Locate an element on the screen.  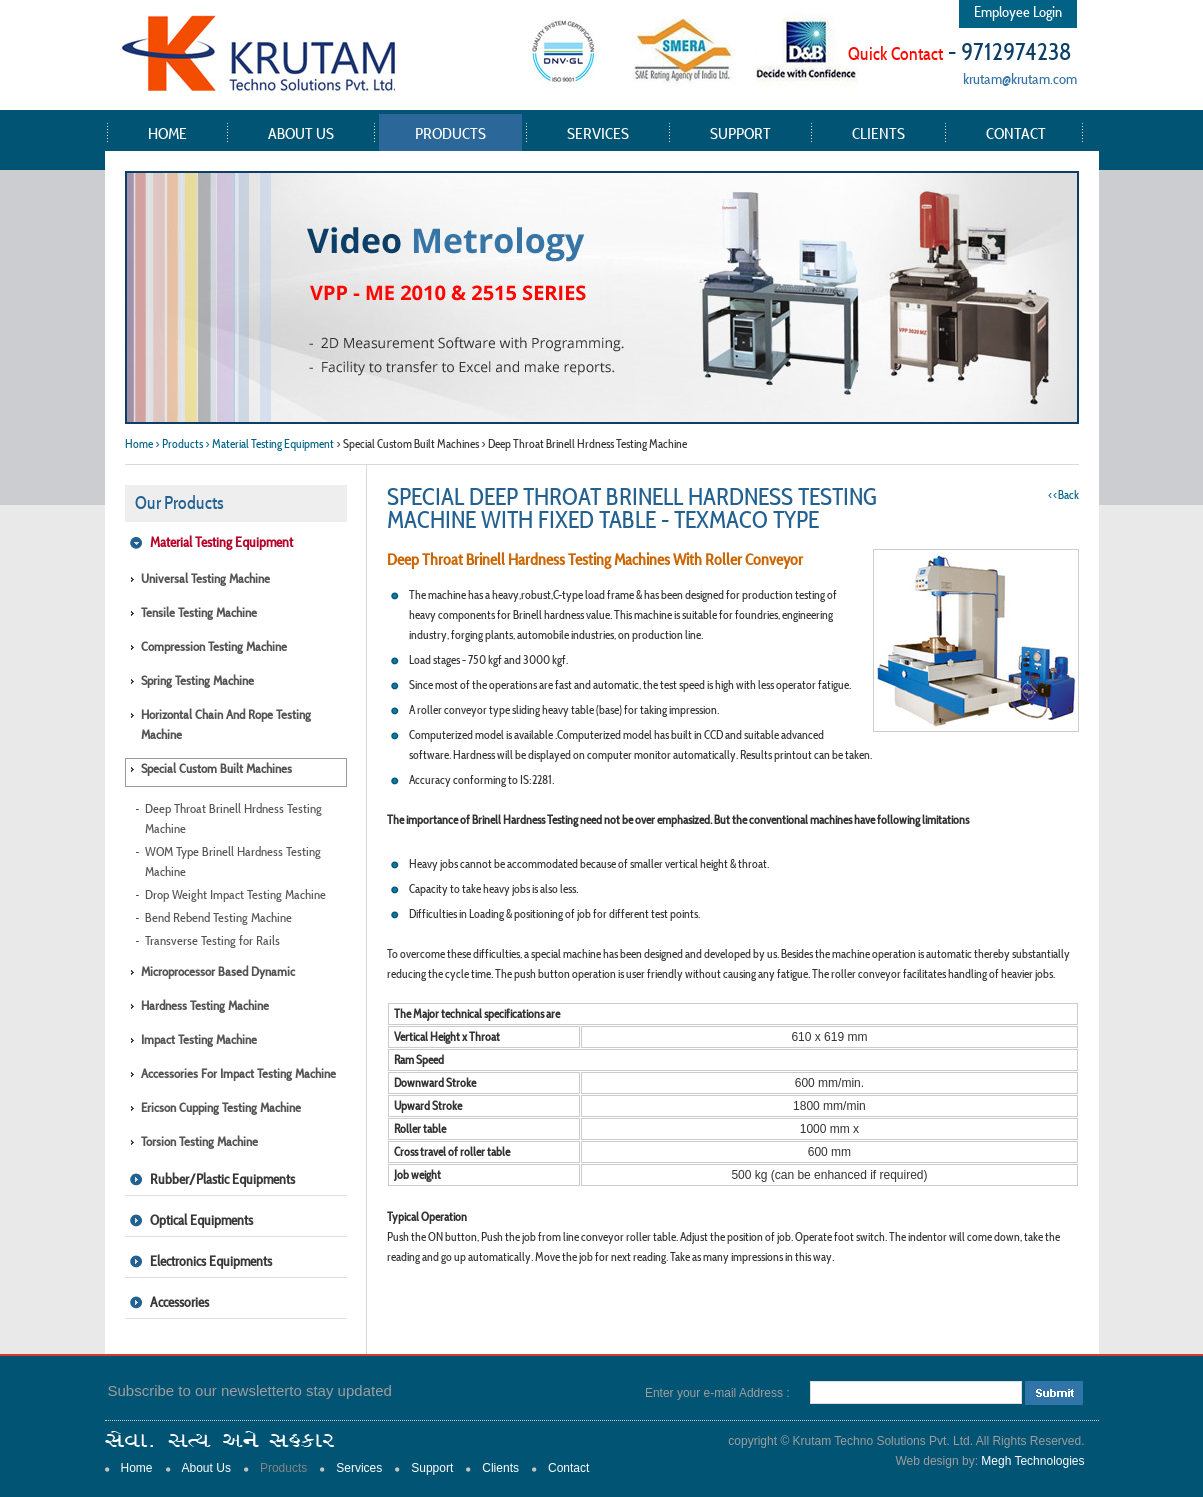
Microprocessor Based Dynamic is located at coordinates (218, 971).